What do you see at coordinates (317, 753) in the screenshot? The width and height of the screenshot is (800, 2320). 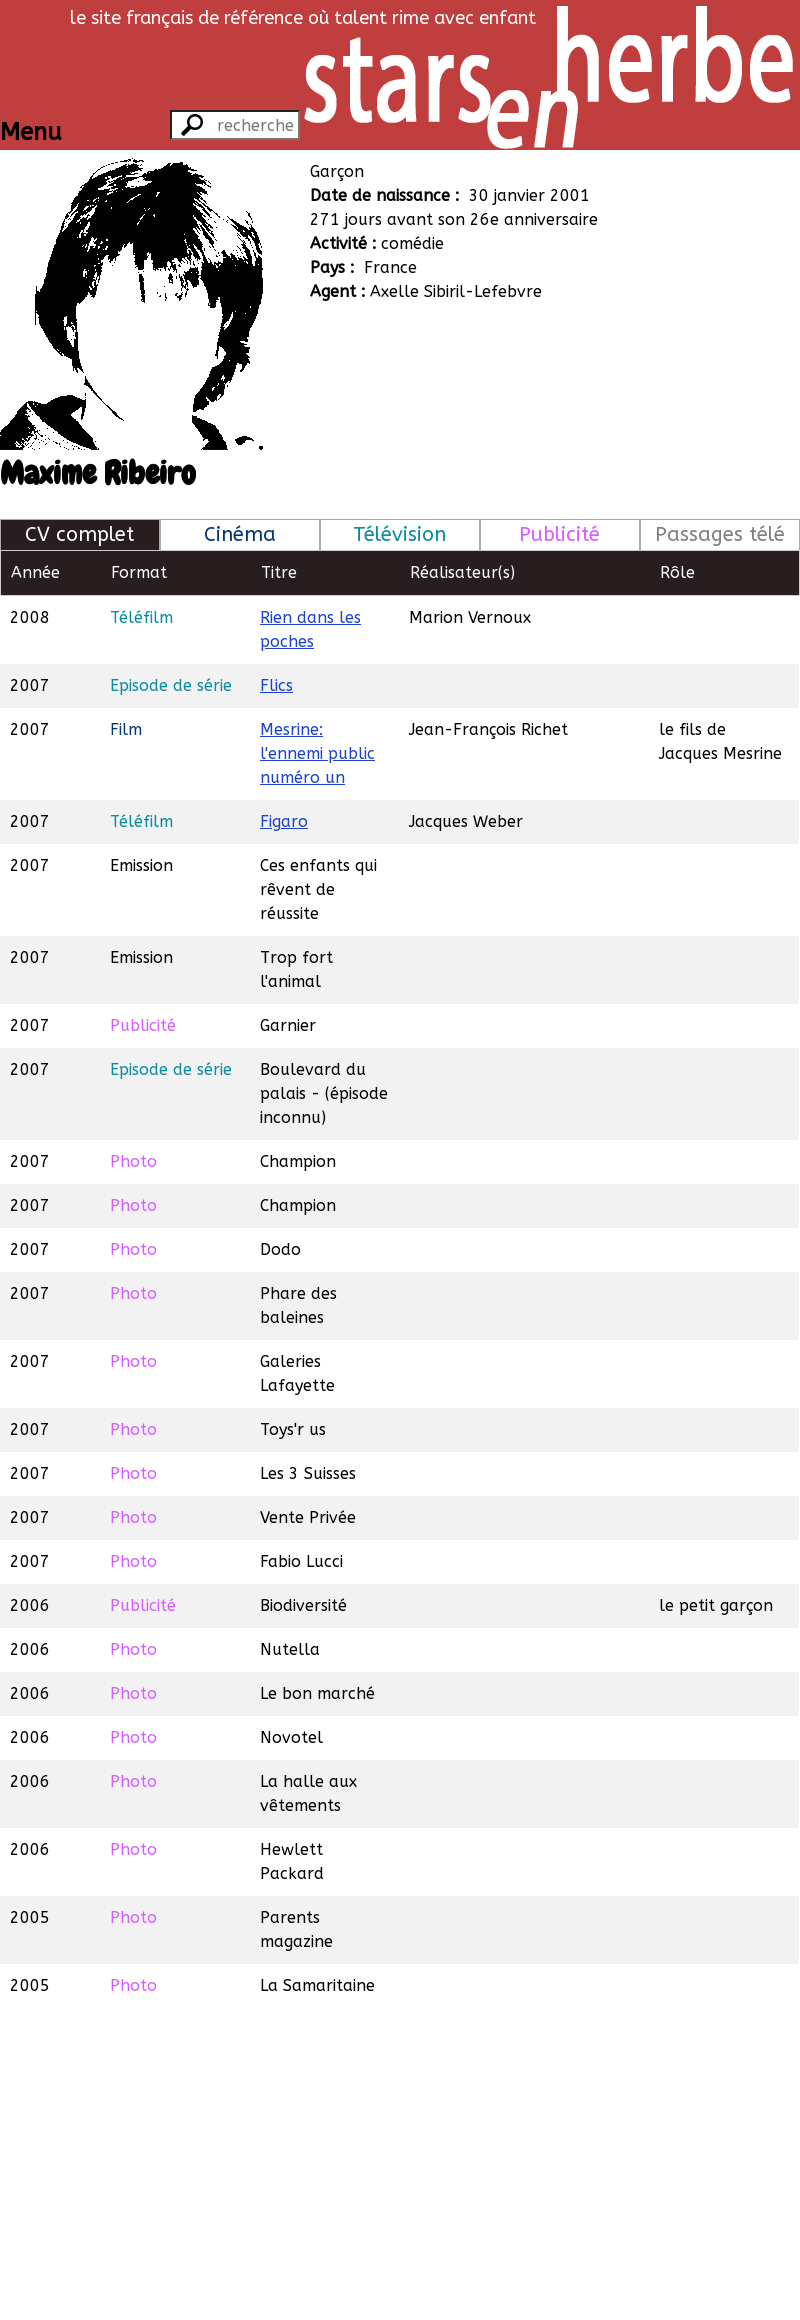 I see `Mesrine: l'ennemi public numéro un` at bounding box center [317, 753].